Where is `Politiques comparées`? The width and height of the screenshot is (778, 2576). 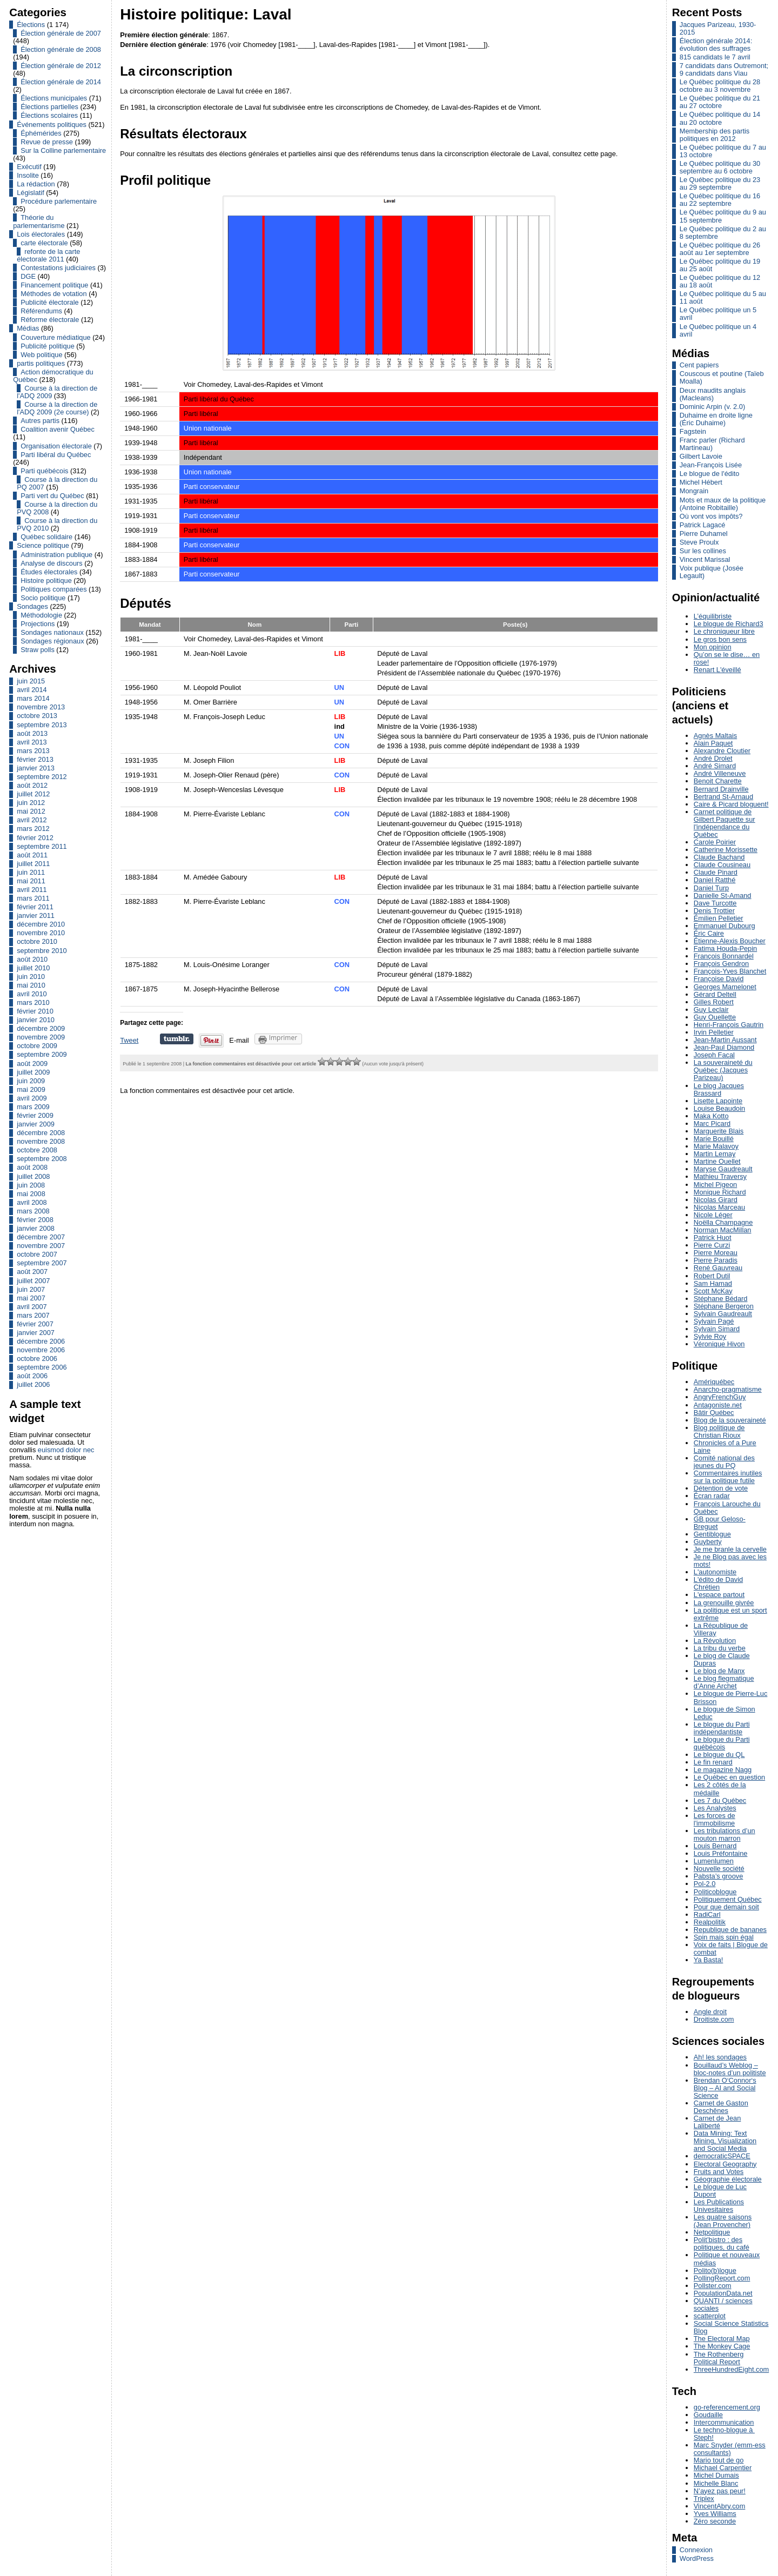 Politiques comparées is located at coordinates (53, 589).